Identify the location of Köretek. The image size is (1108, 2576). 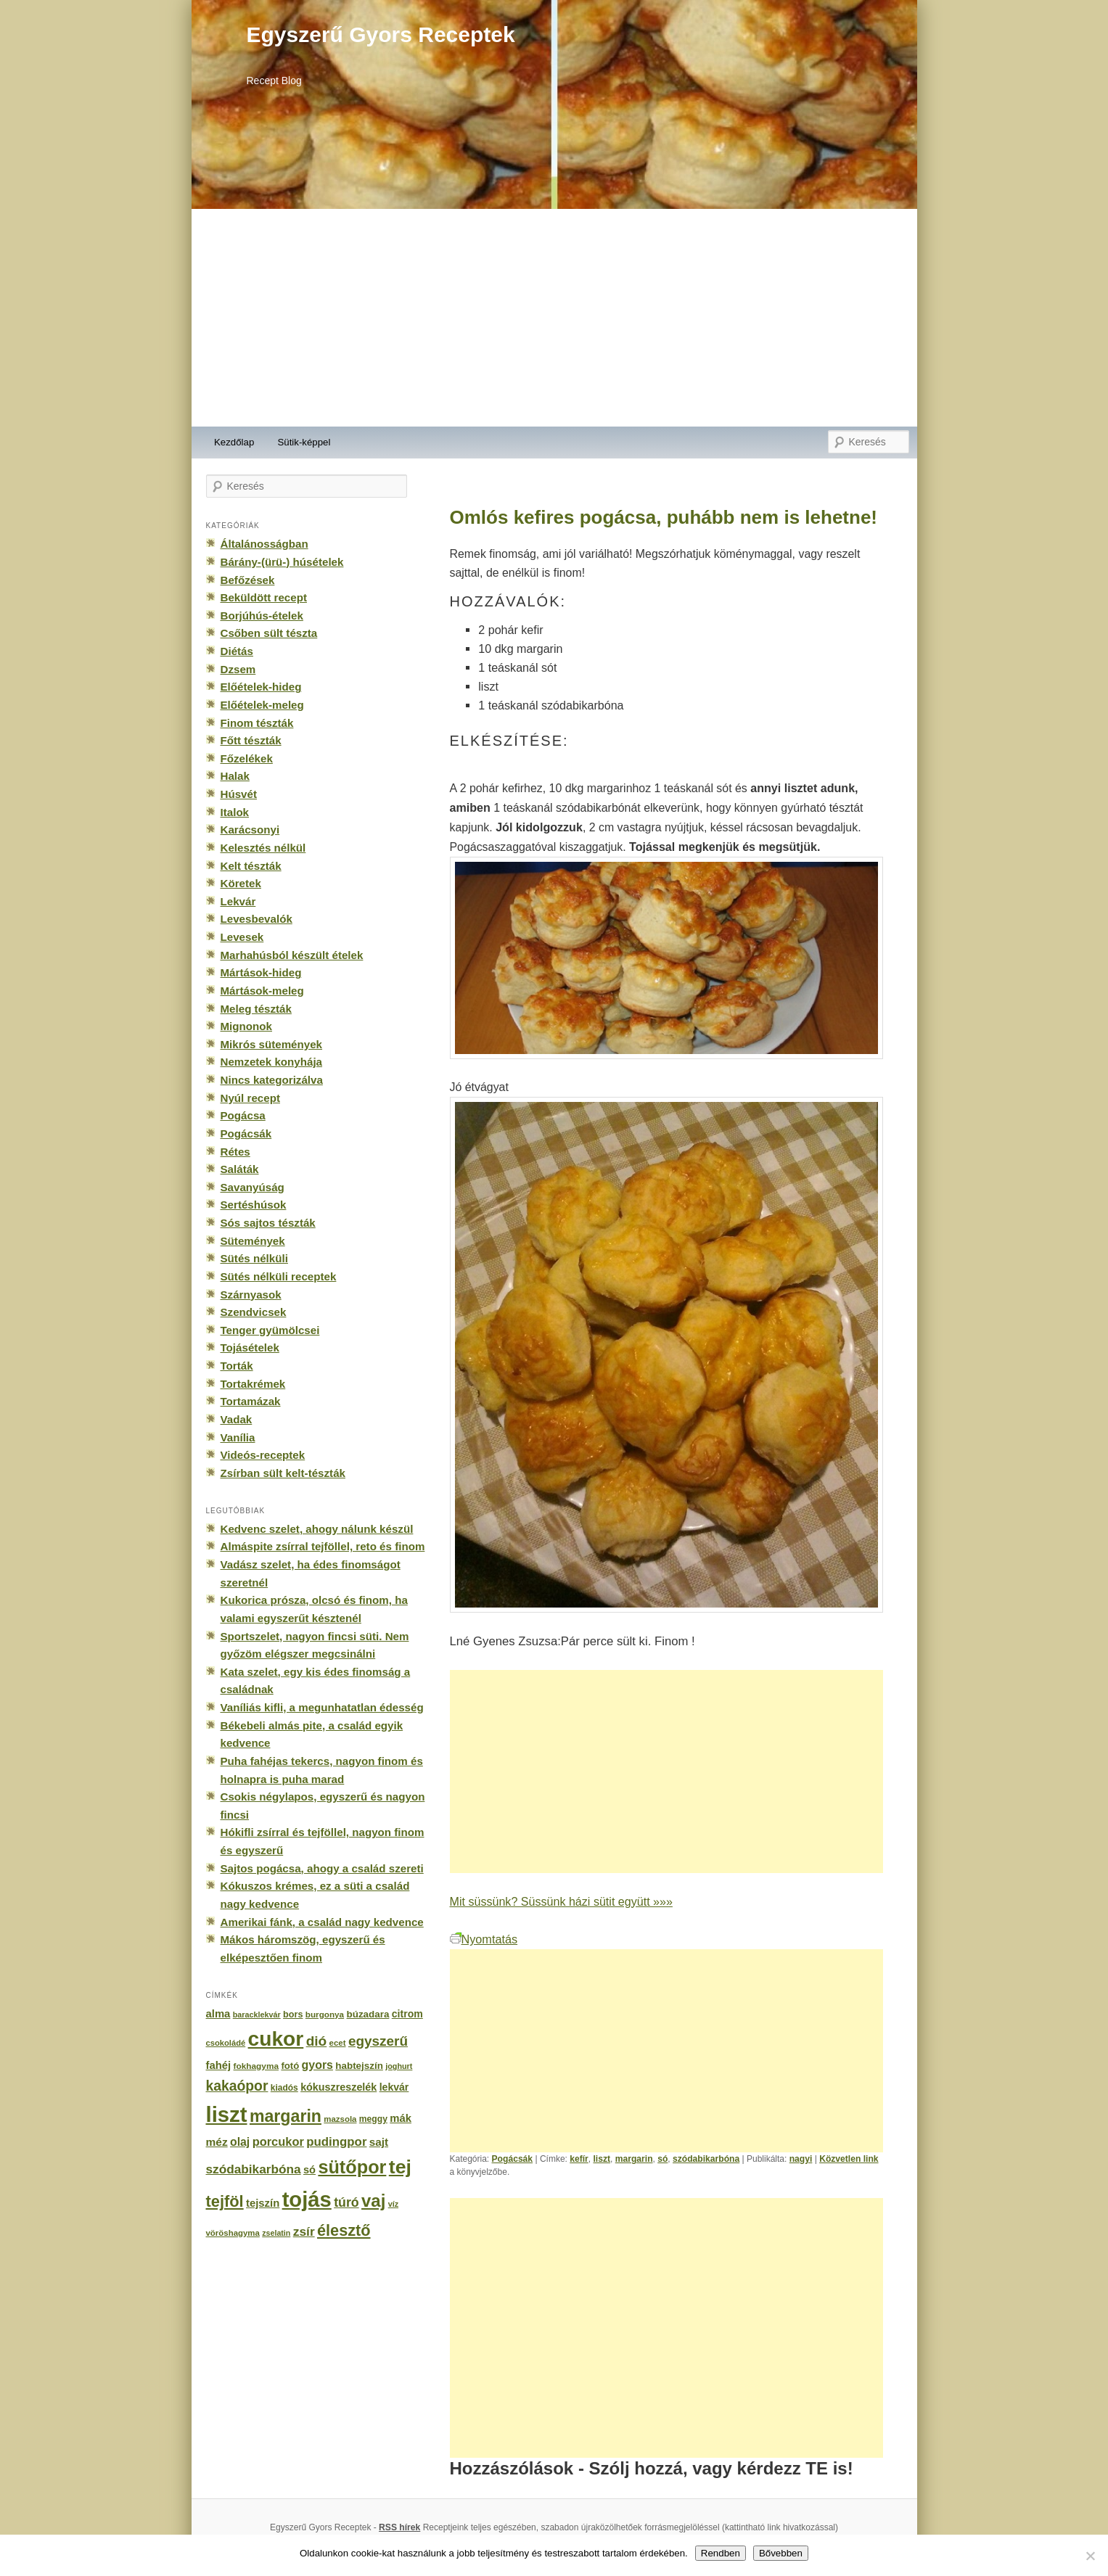
(241, 883).